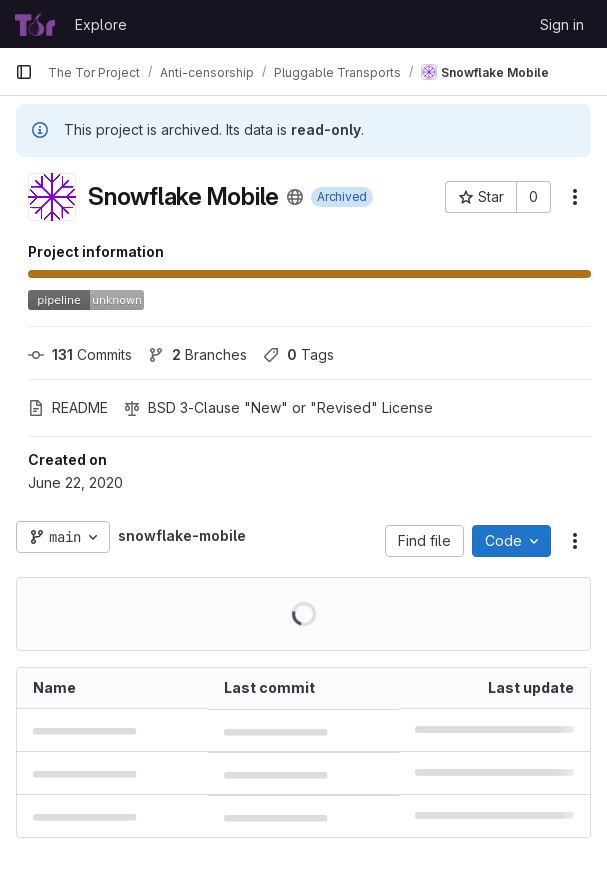 This screenshot has width=607, height=894. Describe the element at coordinates (295, 197) in the screenshot. I see `[Public - The project can be accessed without any authentication.]` at that location.